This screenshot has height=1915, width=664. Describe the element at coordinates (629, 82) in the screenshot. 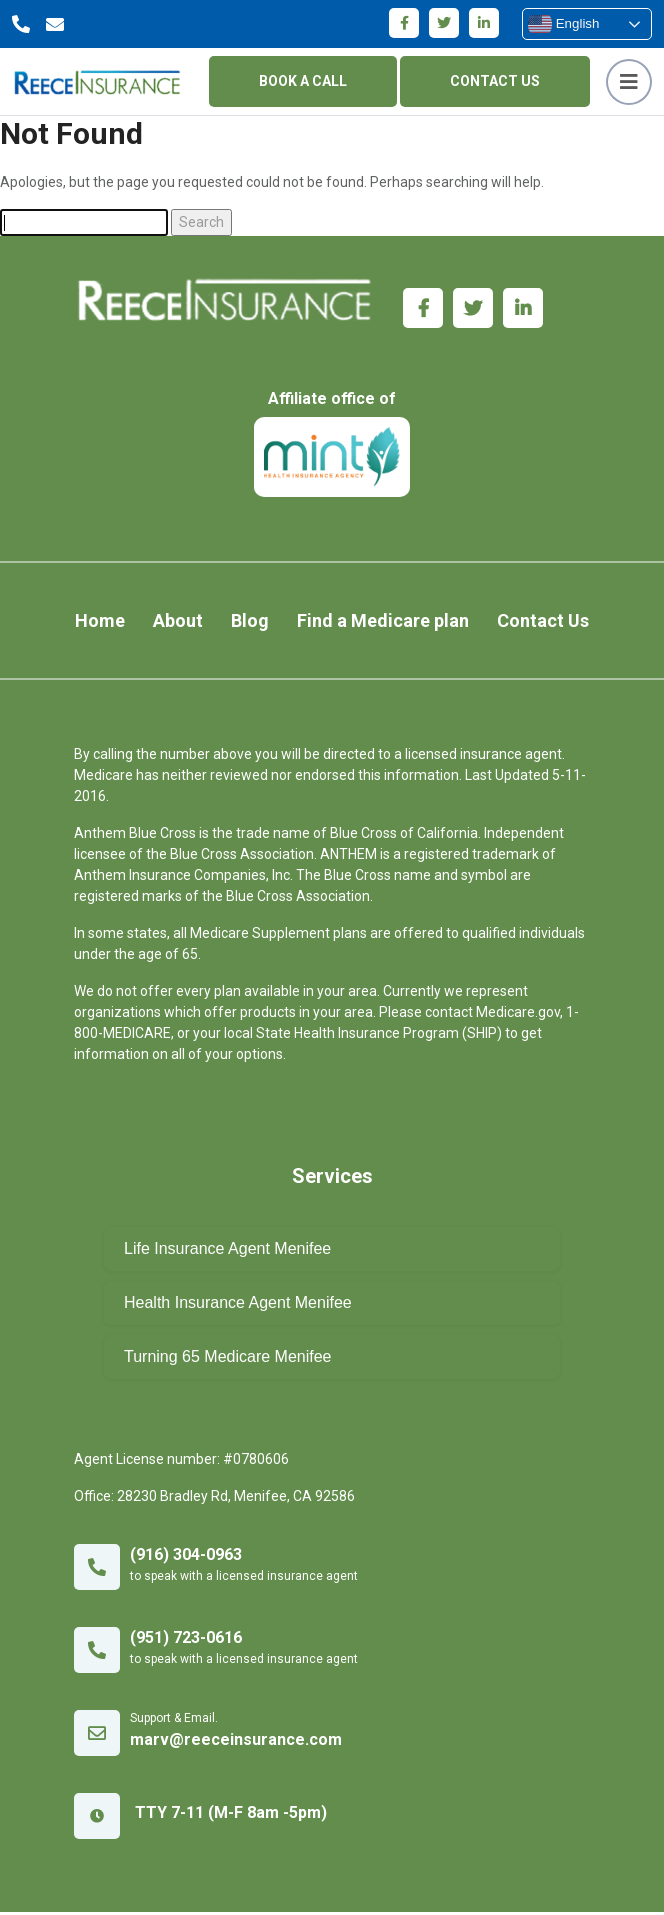

I see `[Toggle navigation]` at that location.